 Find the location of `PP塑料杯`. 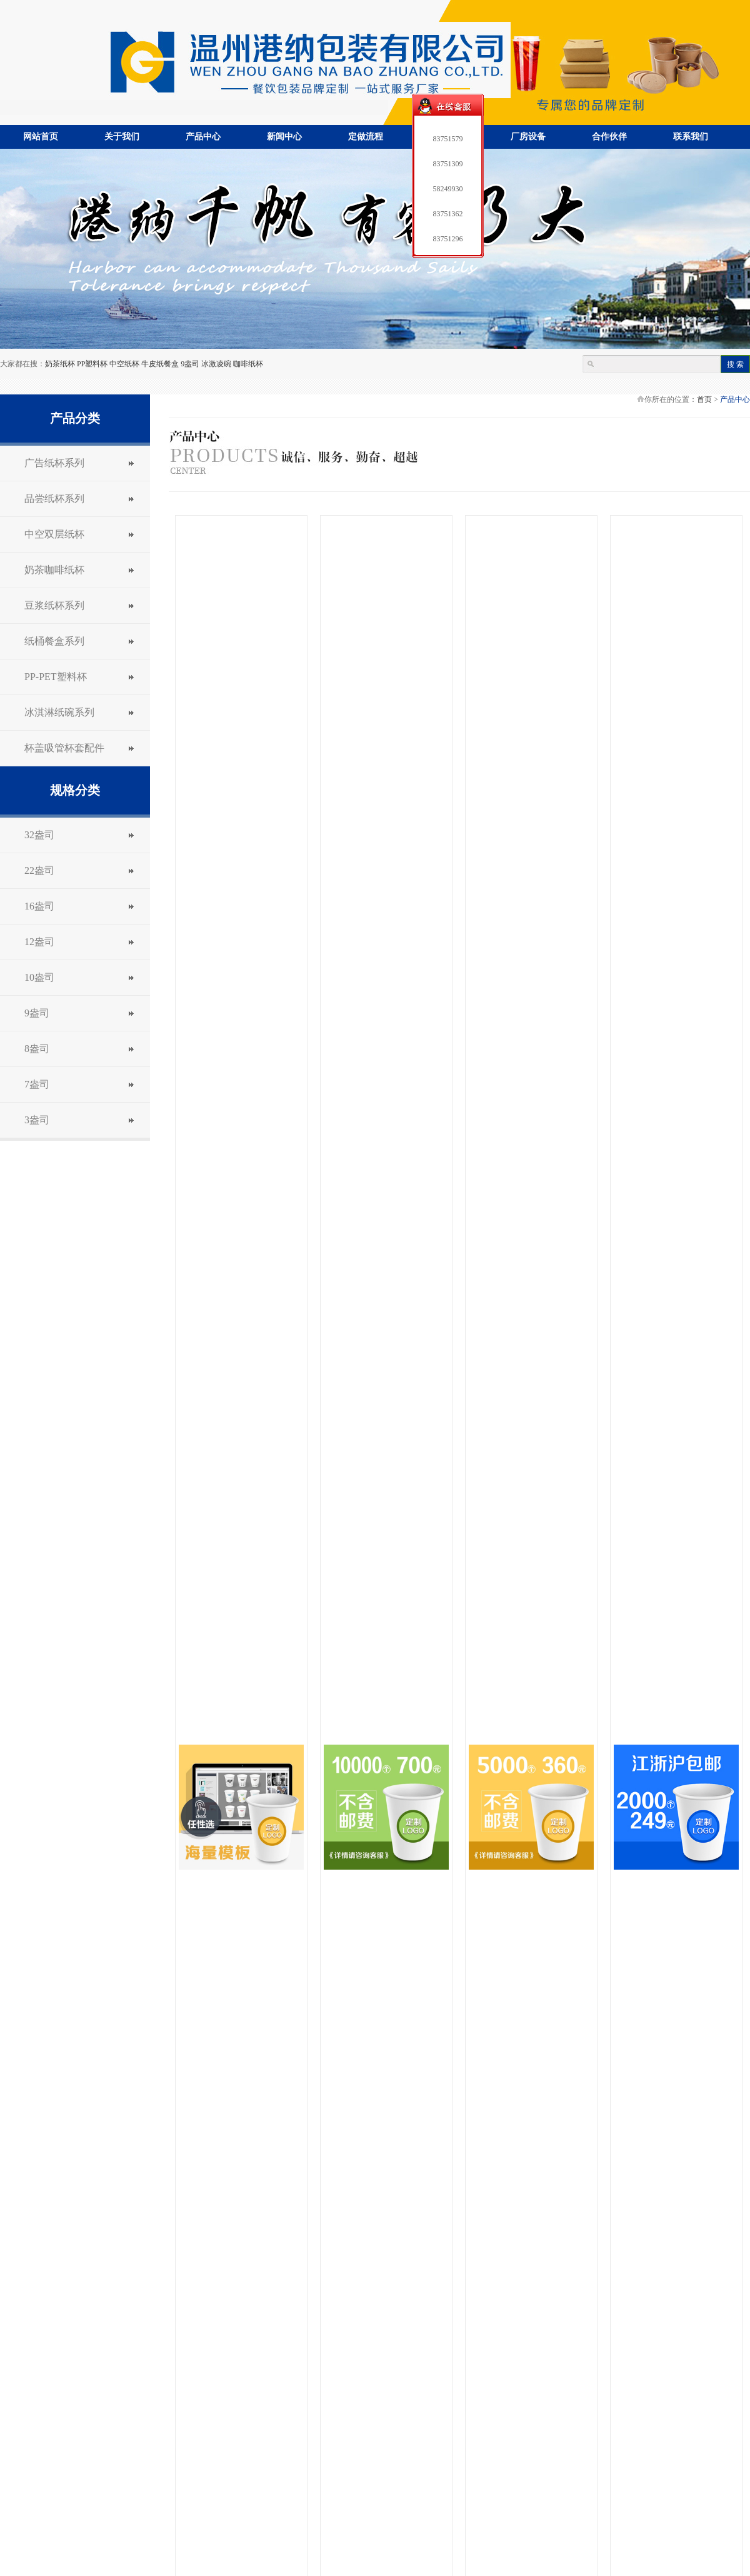

PP塑料杯 is located at coordinates (92, 363).